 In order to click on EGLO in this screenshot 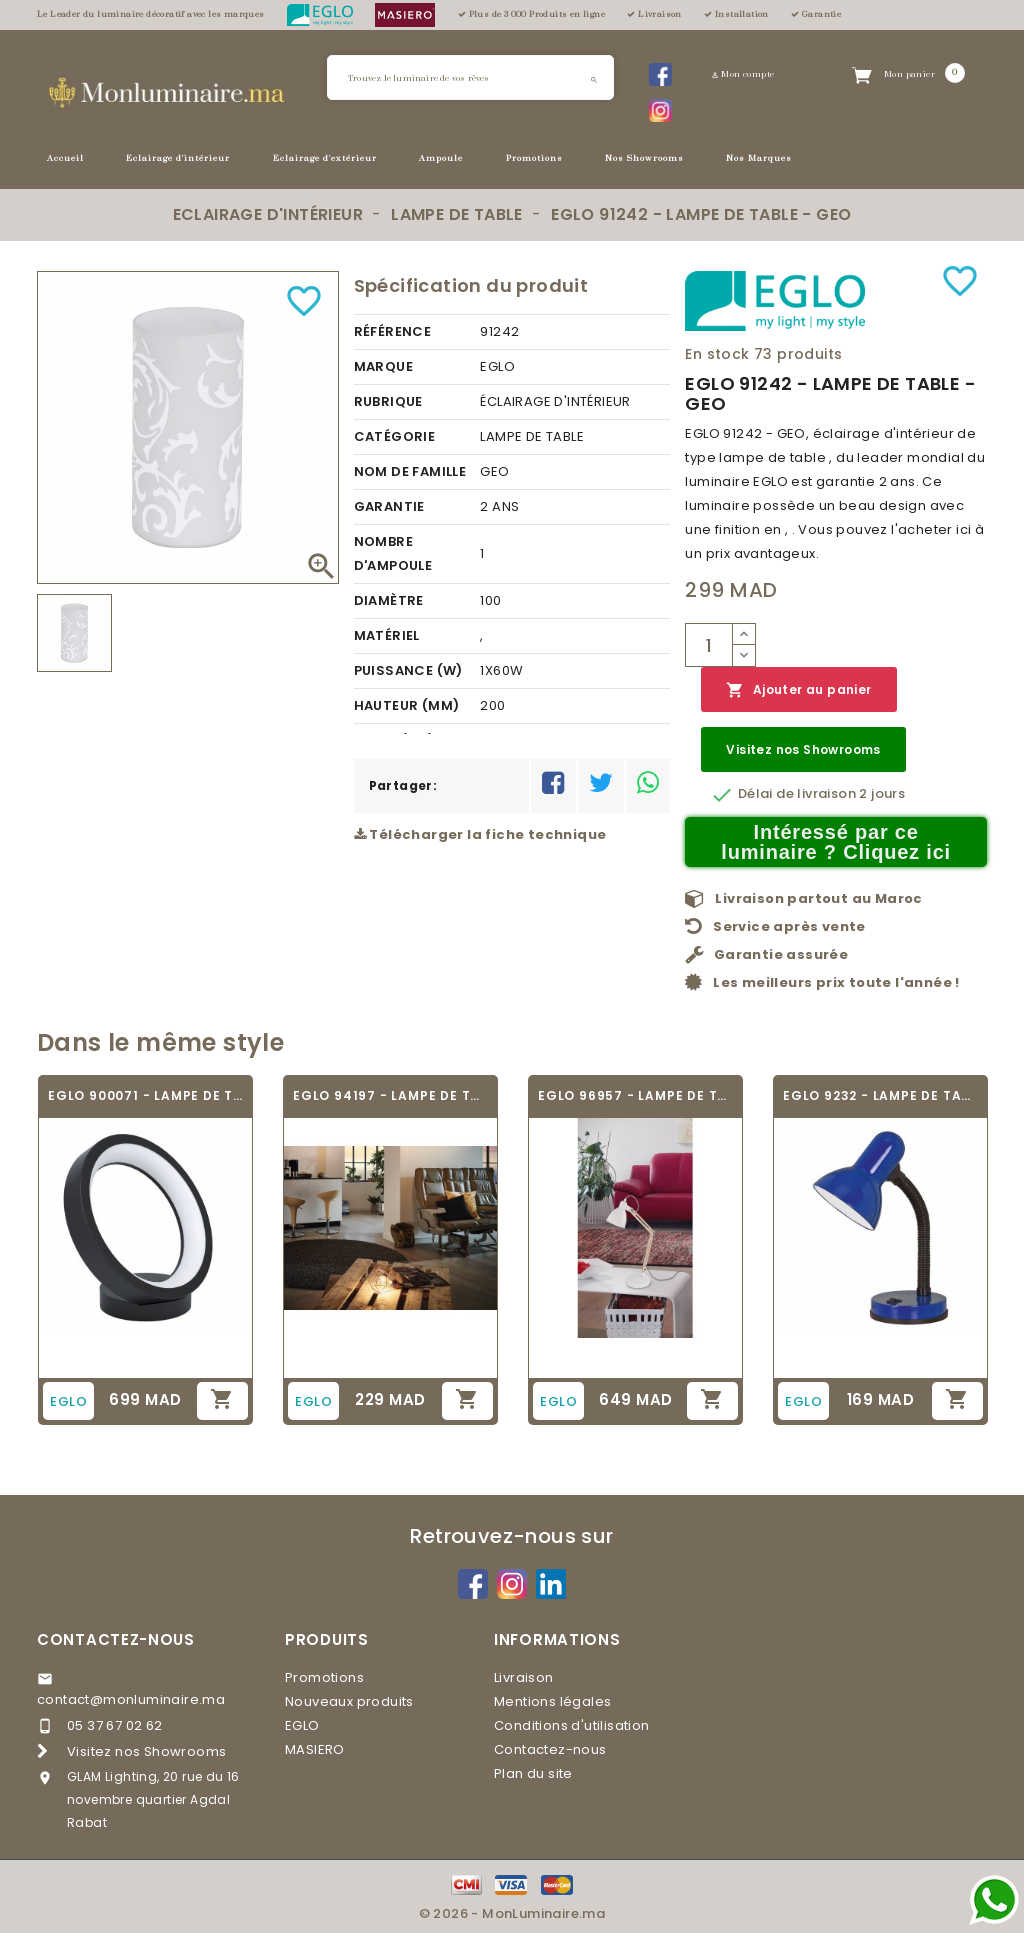, I will do `click(302, 1725)`.